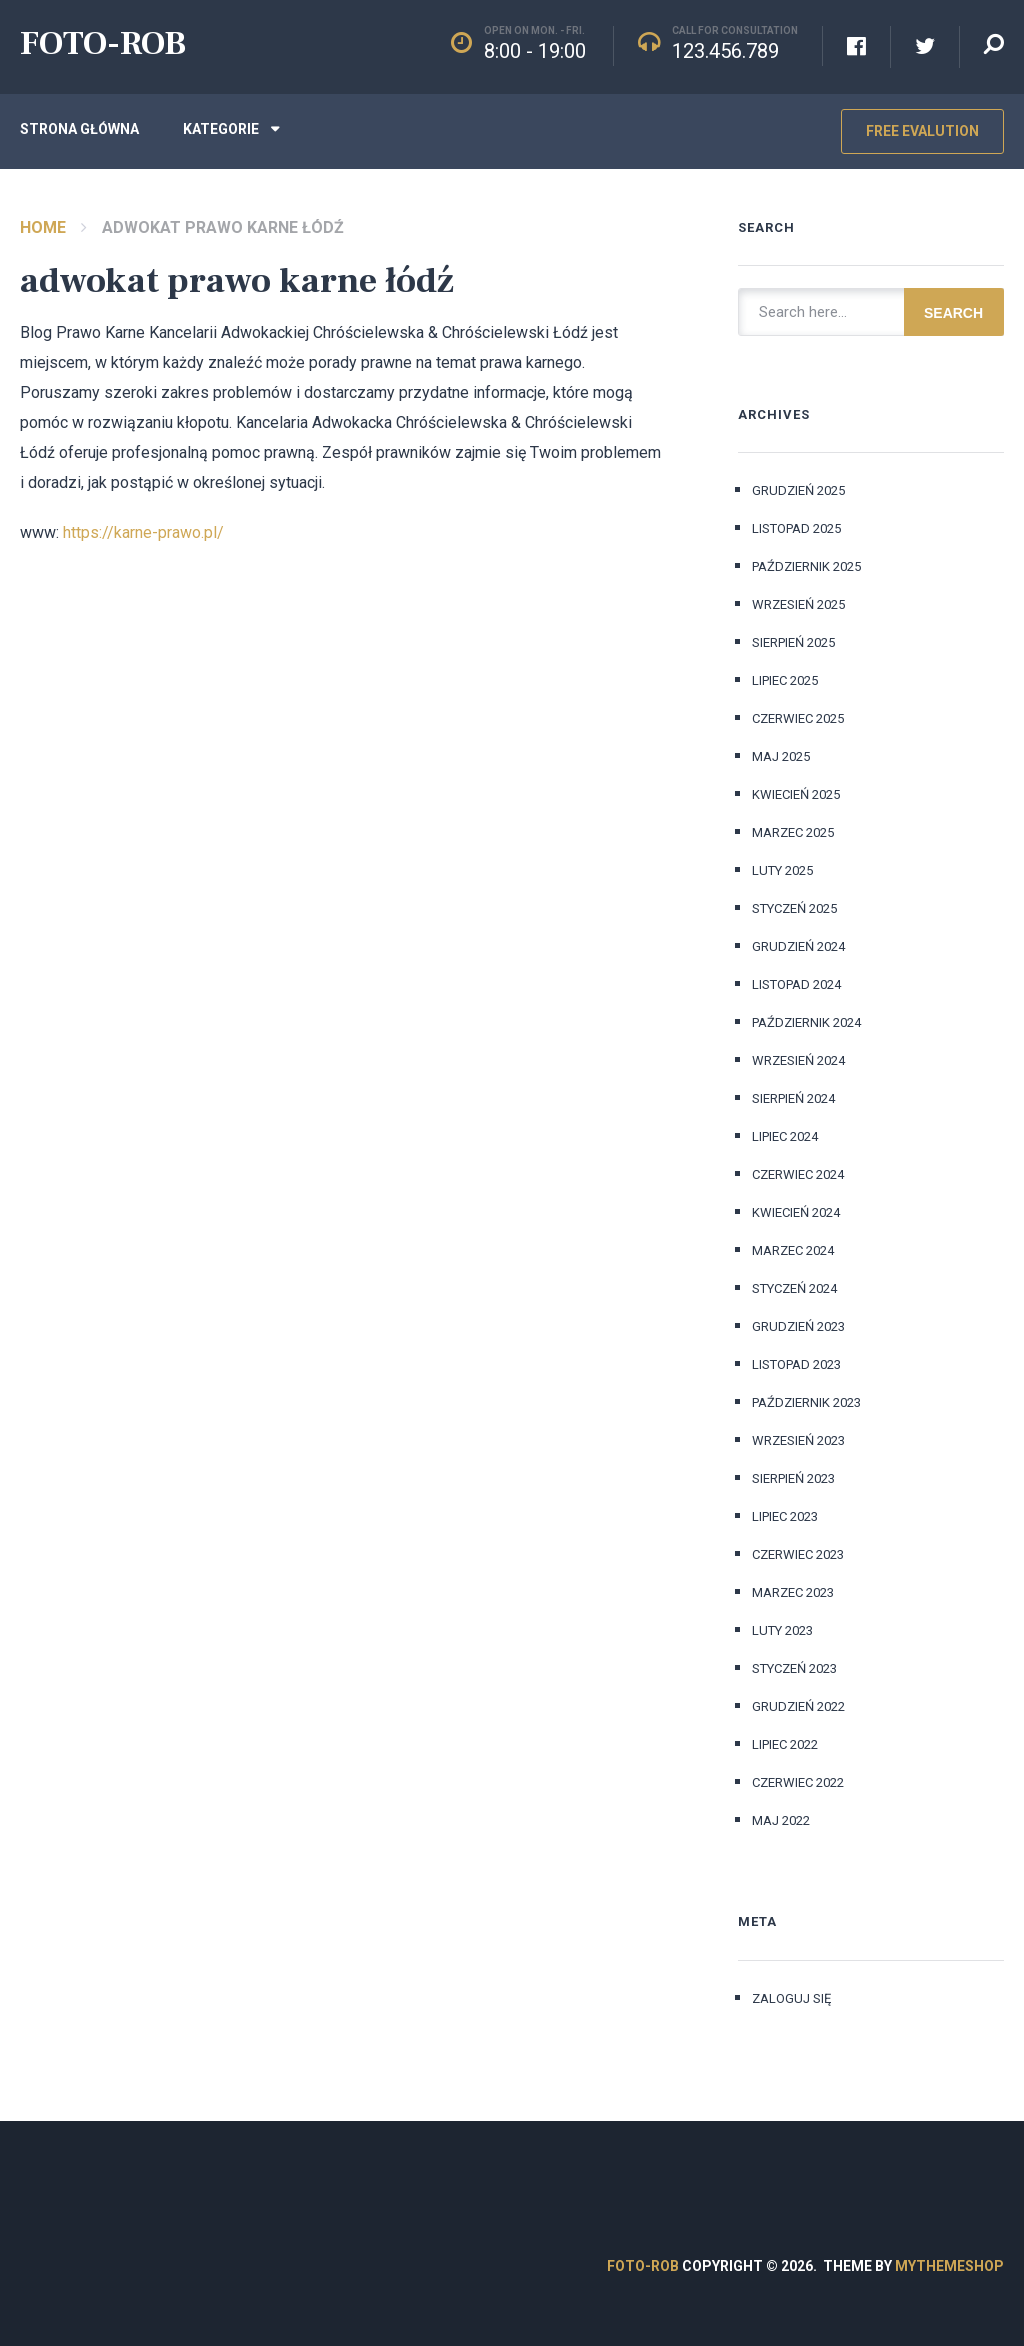 This screenshot has height=2346, width=1024. What do you see at coordinates (796, 794) in the screenshot?
I see `kwiecień 2025` at bounding box center [796, 794].